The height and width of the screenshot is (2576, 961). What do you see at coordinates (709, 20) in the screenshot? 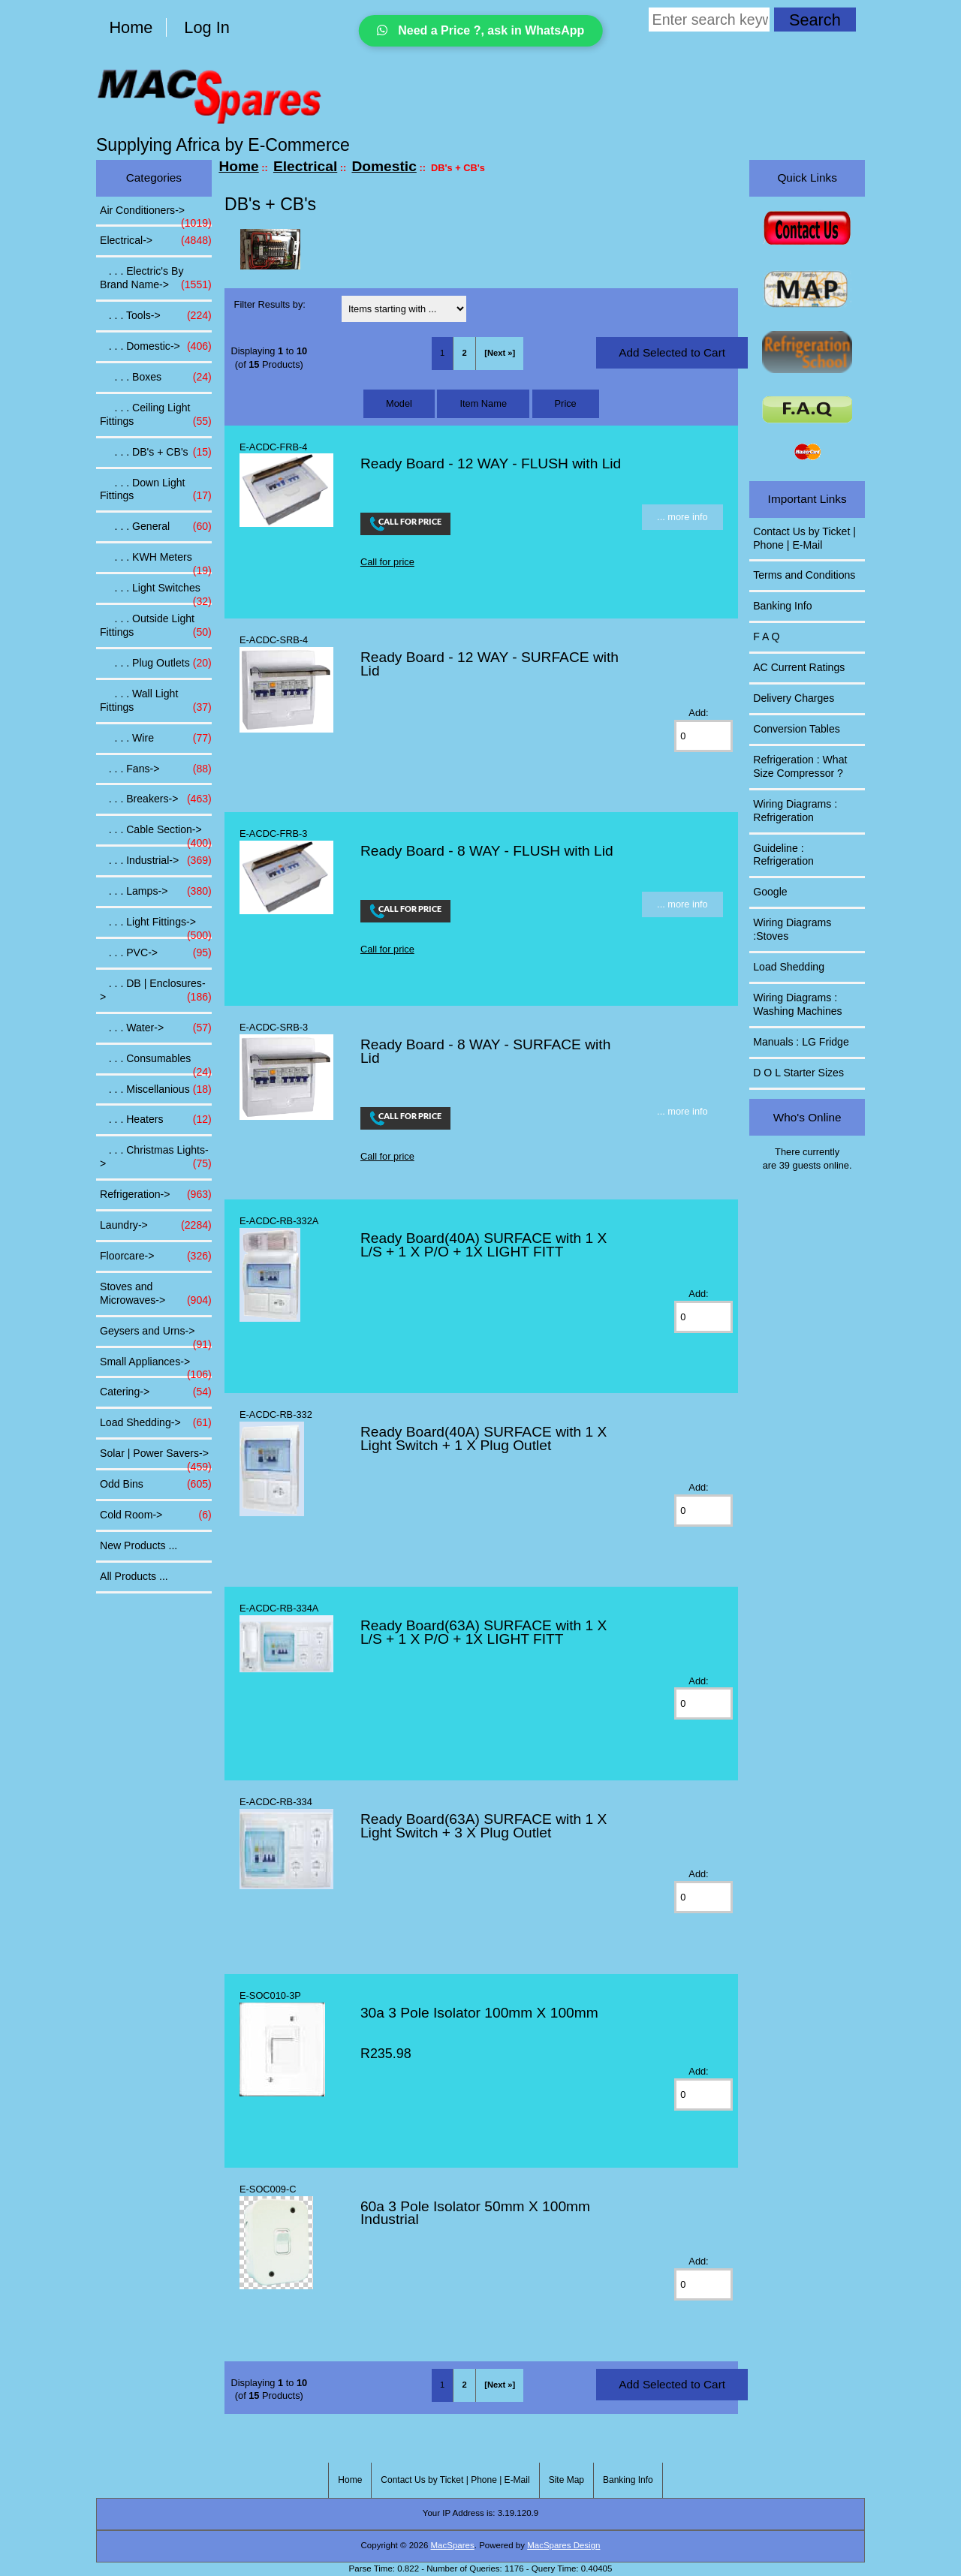
I see `[Enter search keywords here]` at bounding box center [709, 20].